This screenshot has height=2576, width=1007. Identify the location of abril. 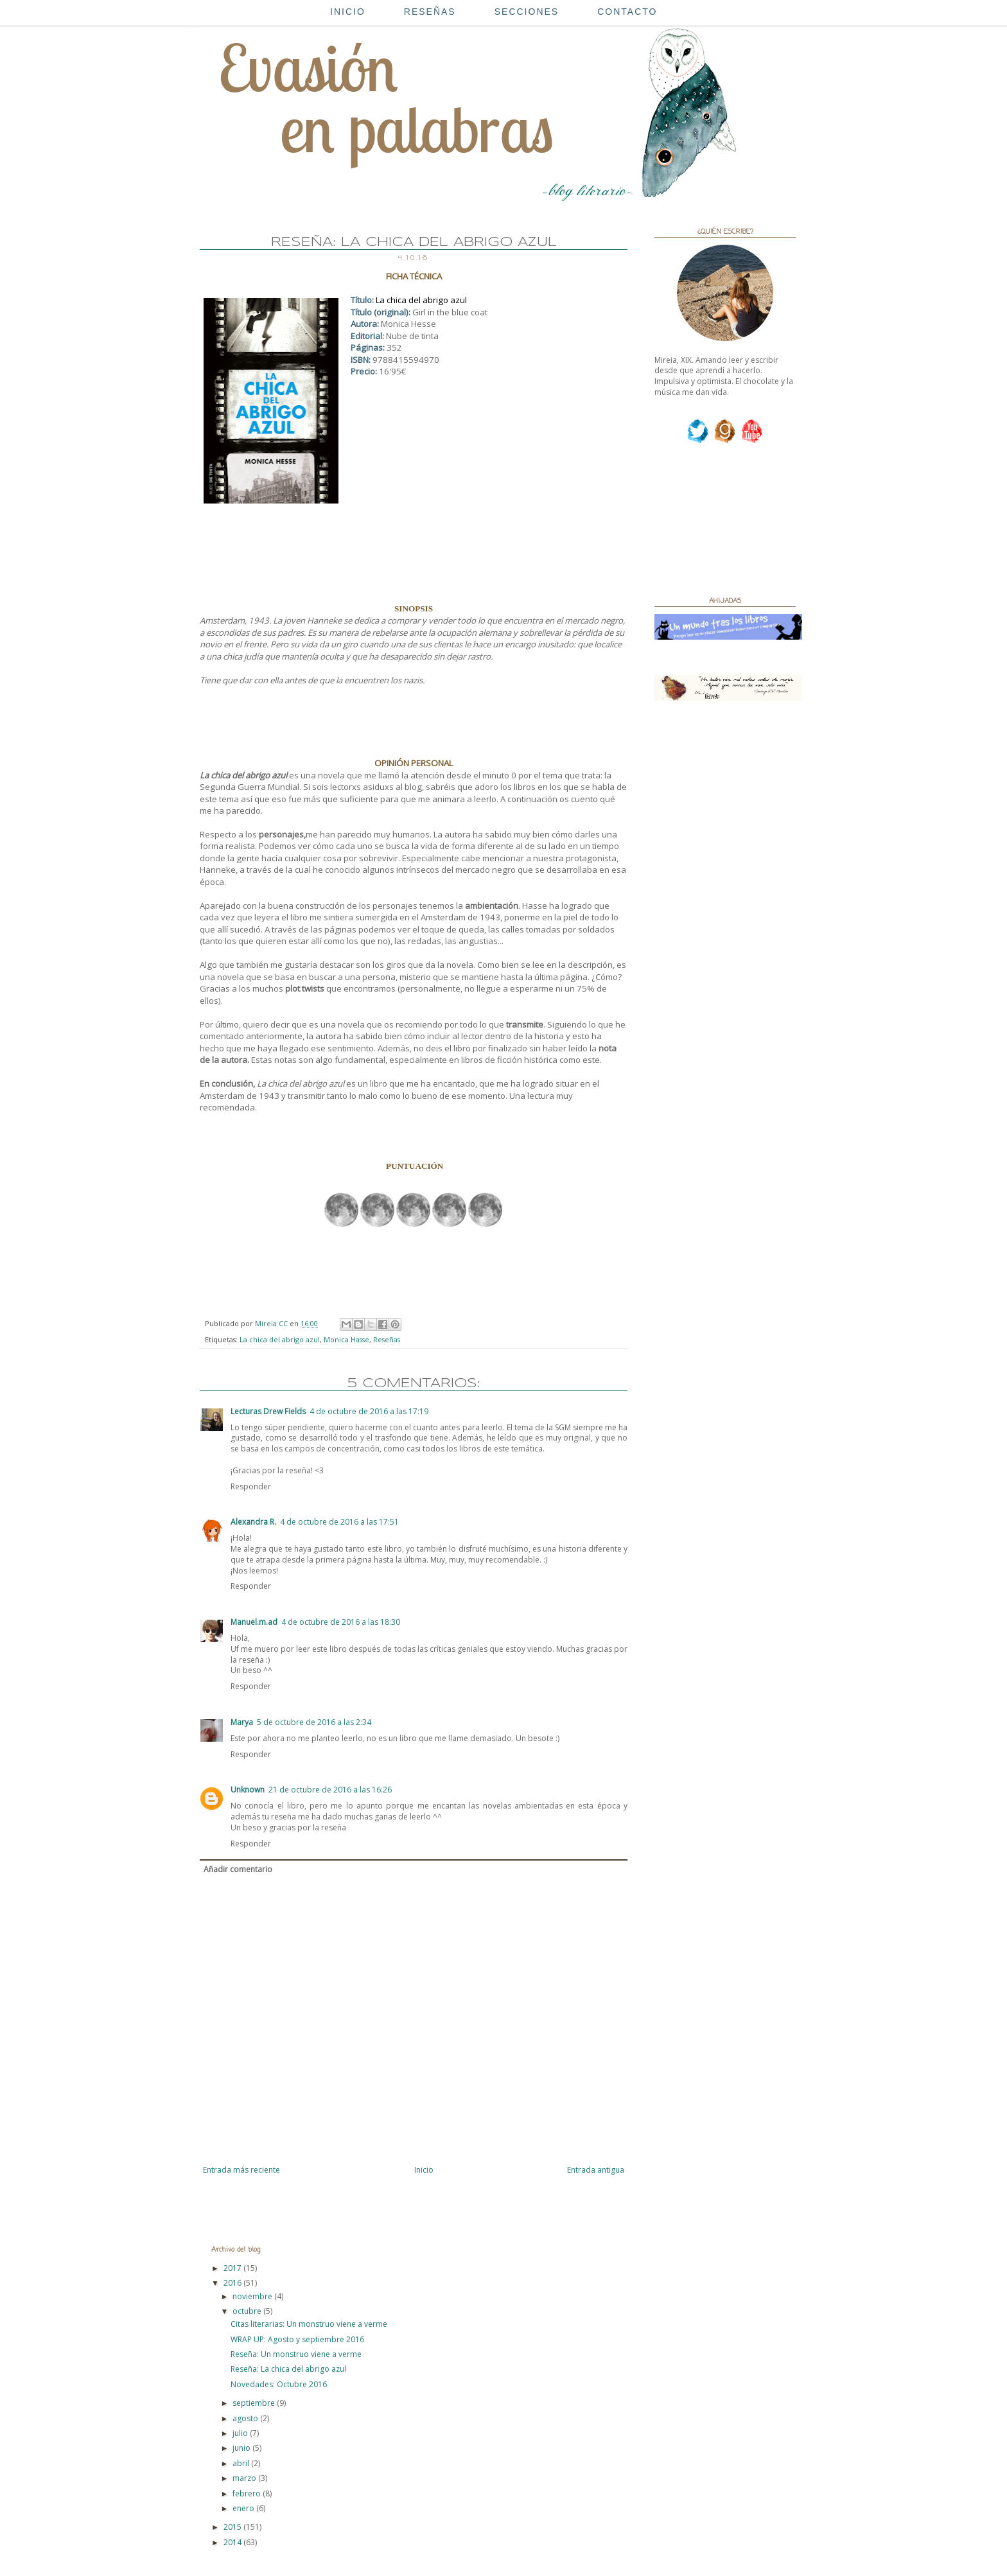
(241, 2463).